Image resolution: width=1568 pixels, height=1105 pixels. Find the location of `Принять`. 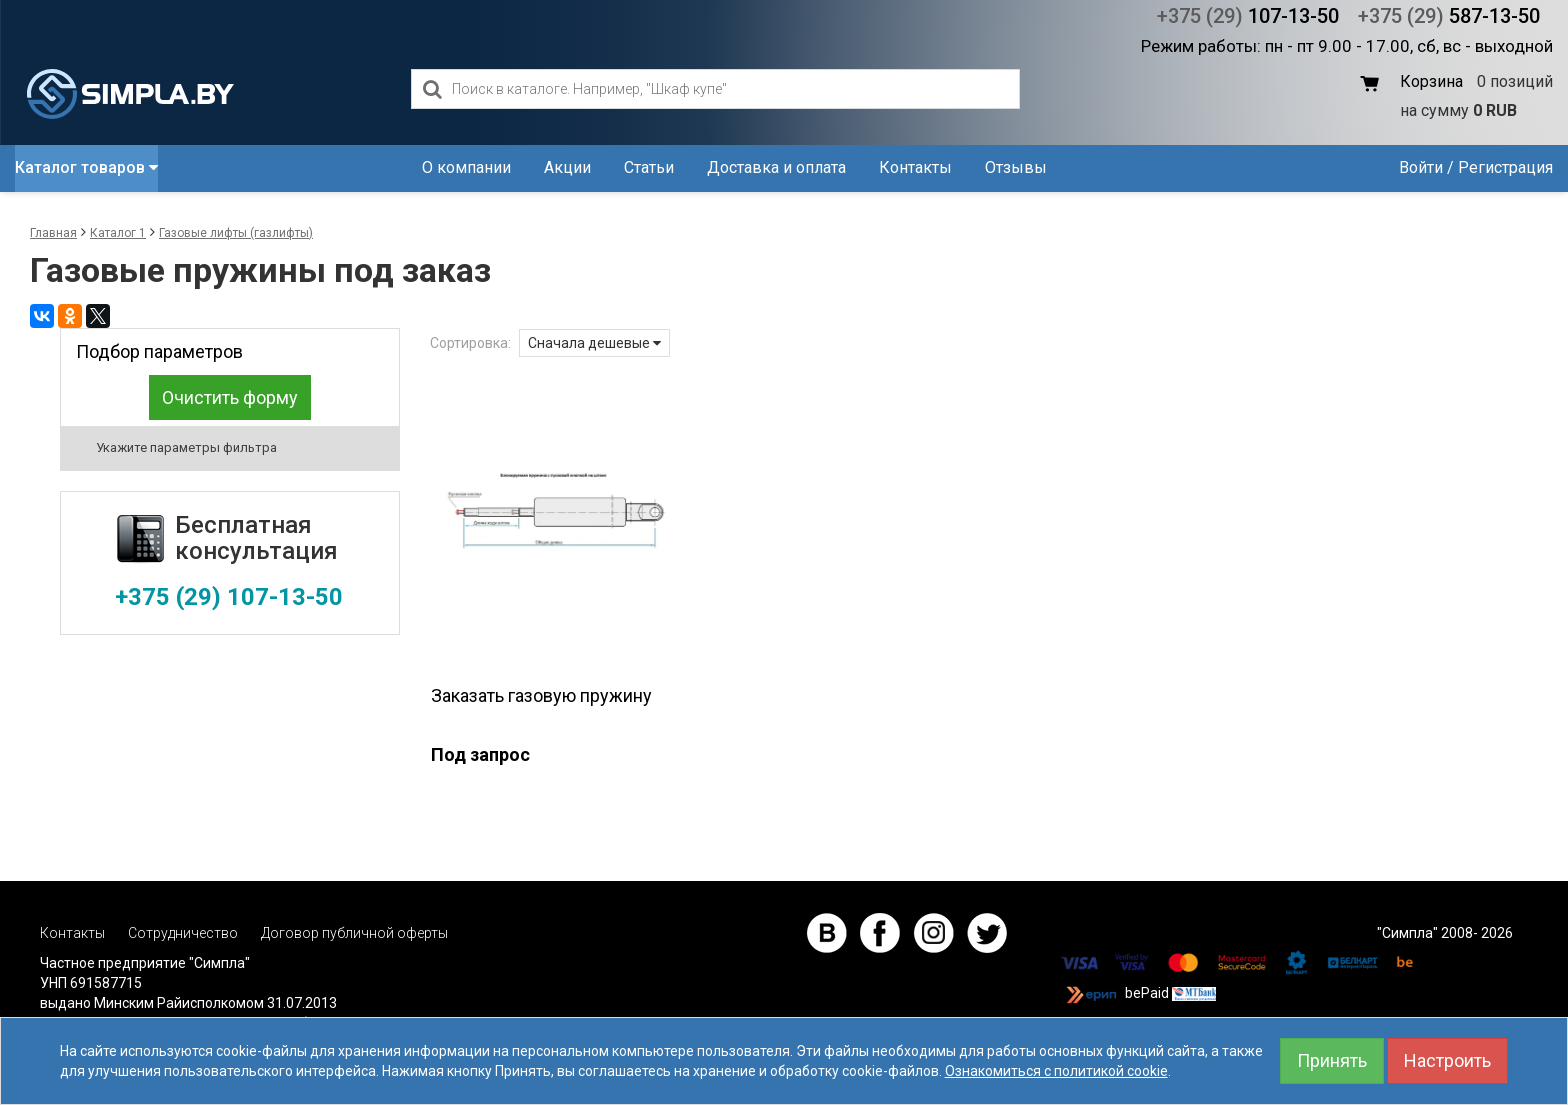

Принять is located at coordinates (1332, 1060).